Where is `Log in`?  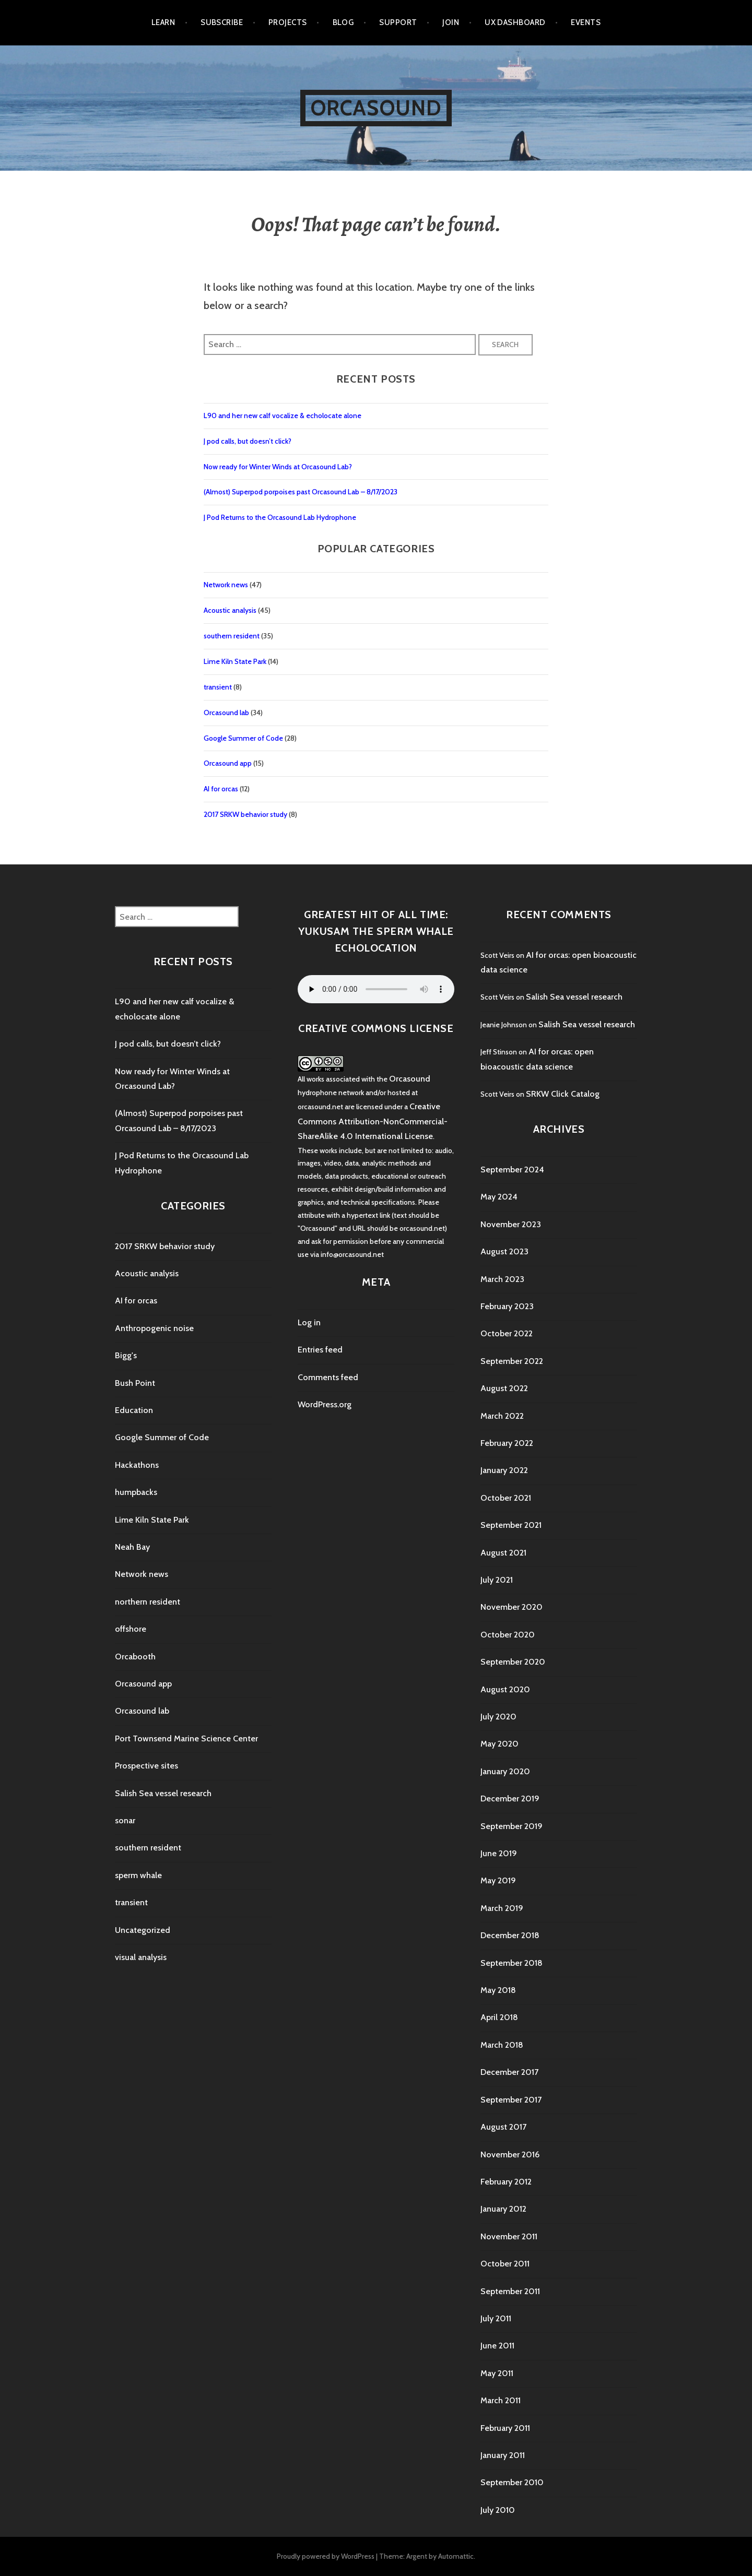 Log in is located at coordinates (309, 1322).